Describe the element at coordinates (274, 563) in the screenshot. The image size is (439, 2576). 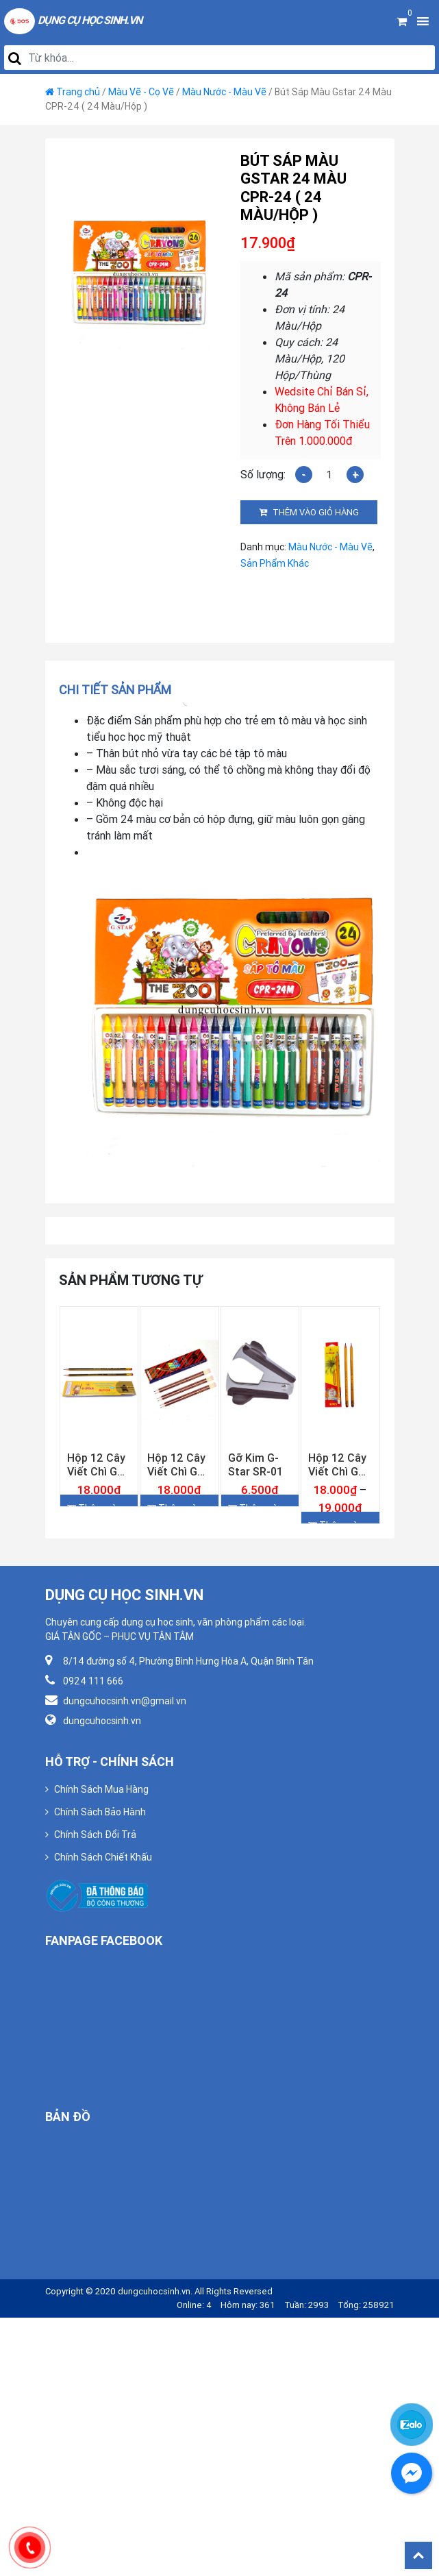
I see `Sản Phẩm Khác` at that location.